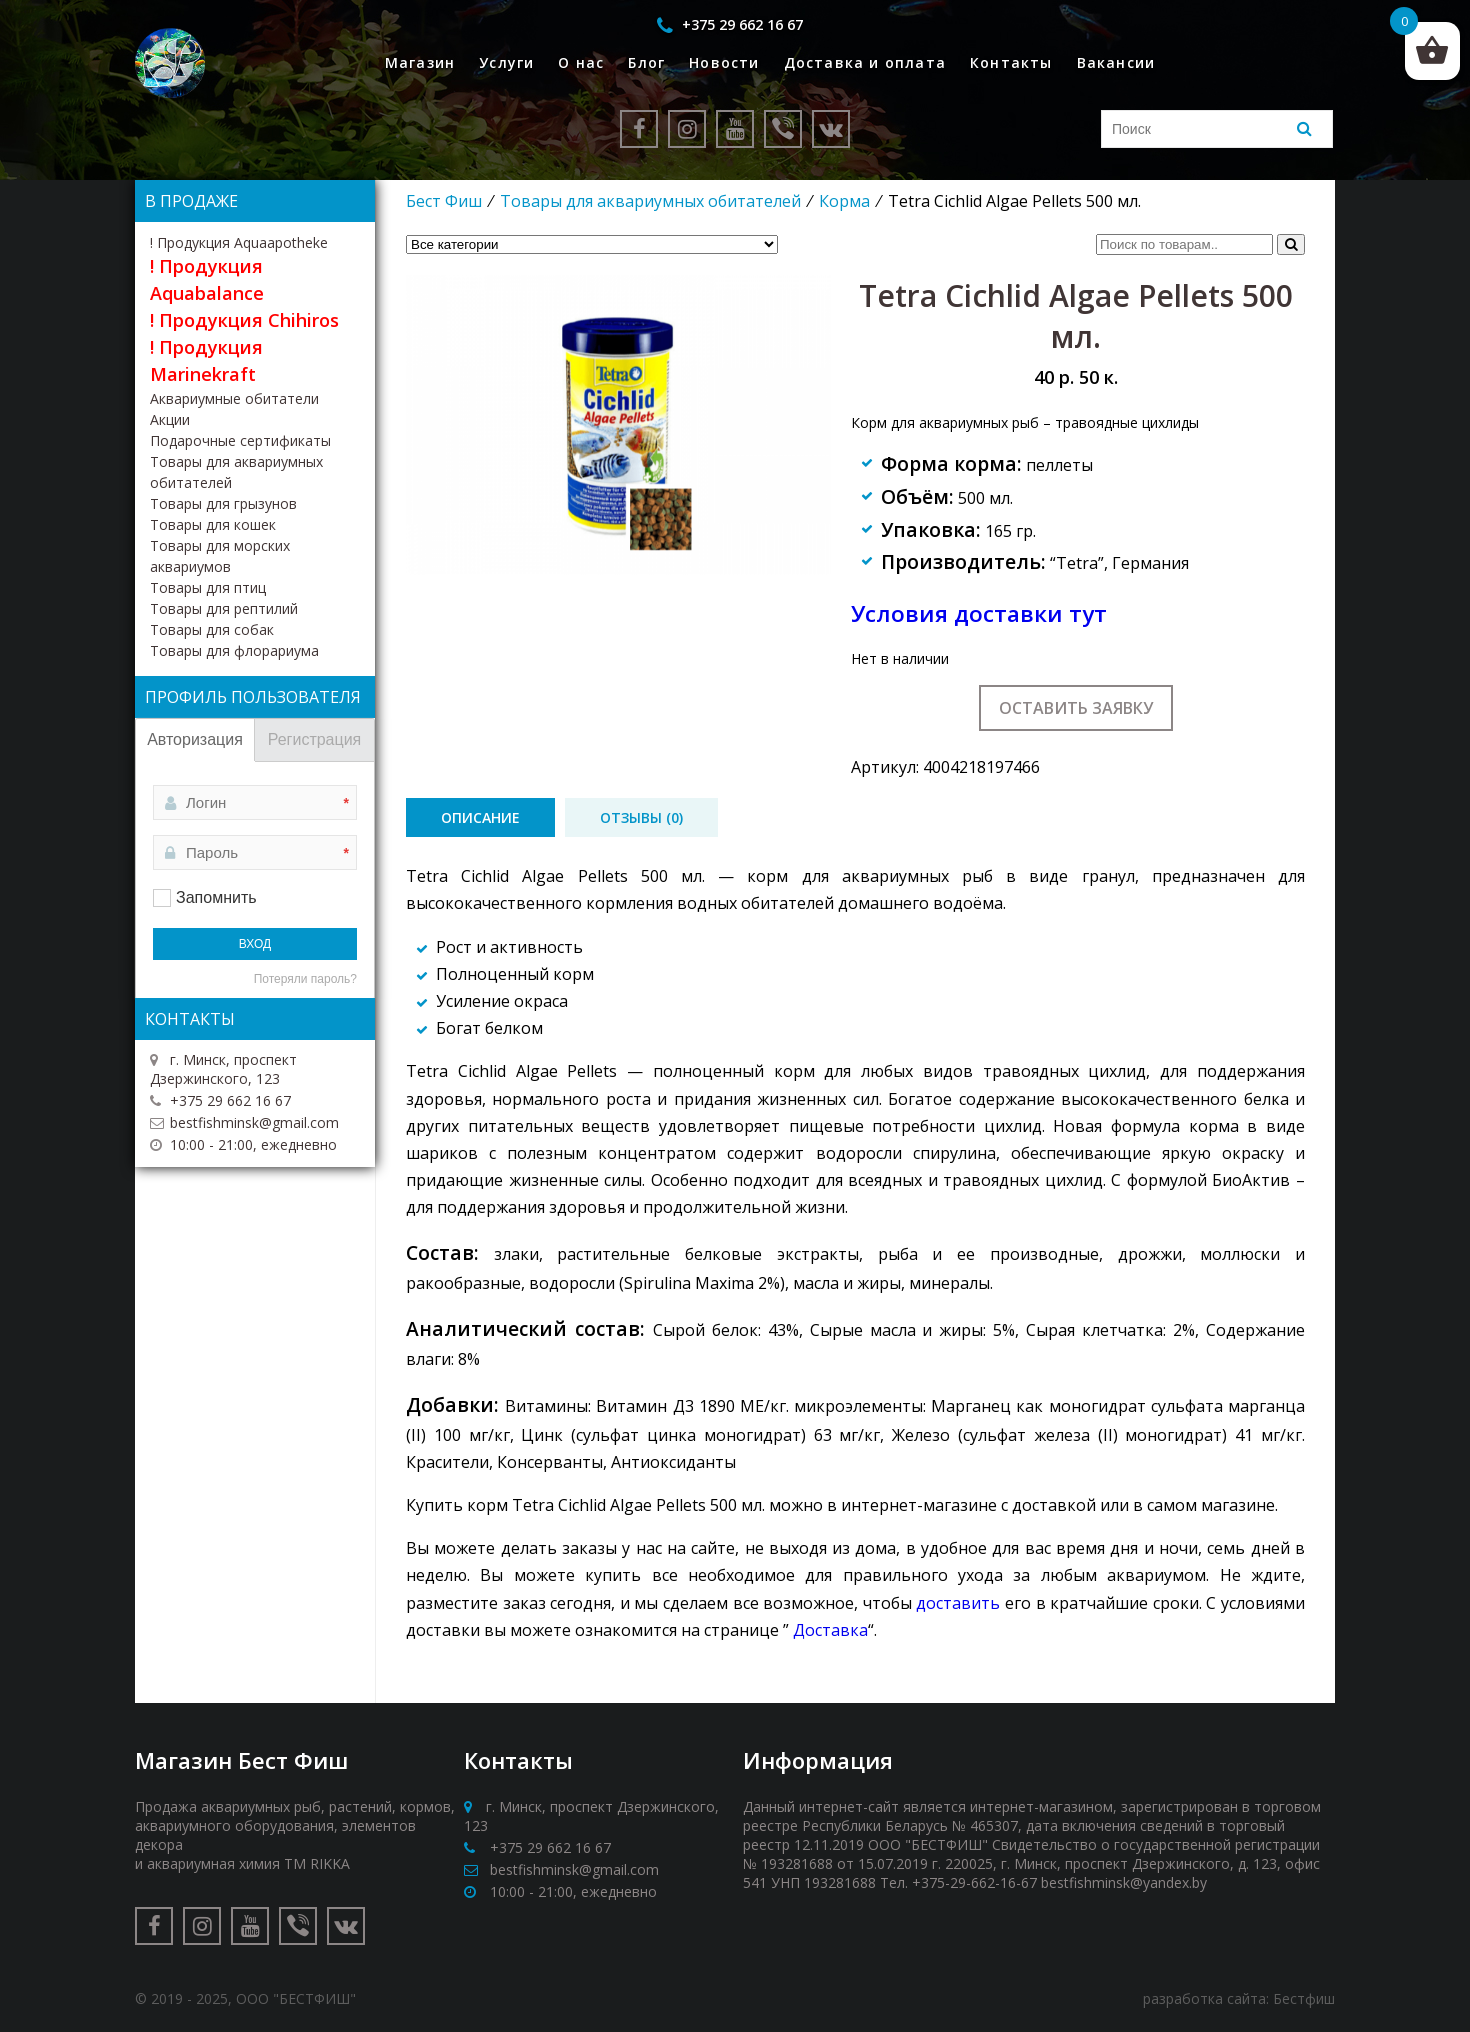 The image size is (1470, 2032). Describe the element at coordinates (223, 503) in the screenshot. I see `Товары для грызунов` at that location.